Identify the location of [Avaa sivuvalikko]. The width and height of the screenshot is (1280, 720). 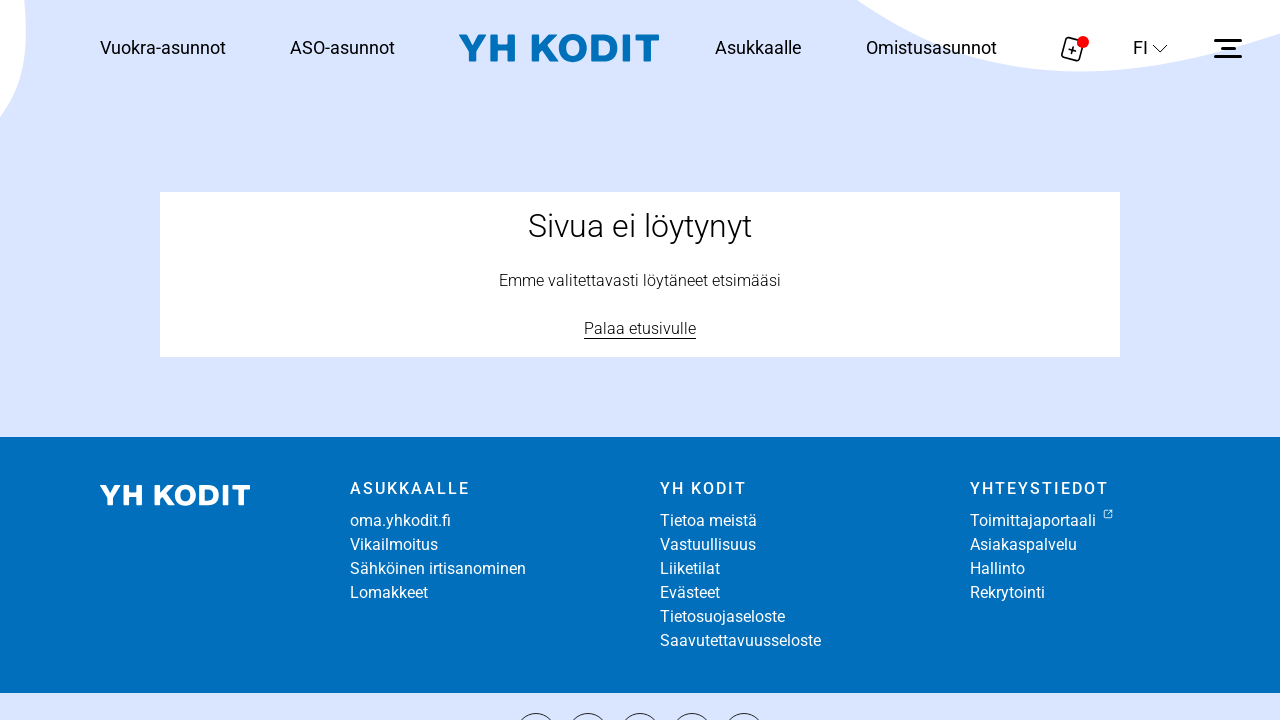
(1228, 48).